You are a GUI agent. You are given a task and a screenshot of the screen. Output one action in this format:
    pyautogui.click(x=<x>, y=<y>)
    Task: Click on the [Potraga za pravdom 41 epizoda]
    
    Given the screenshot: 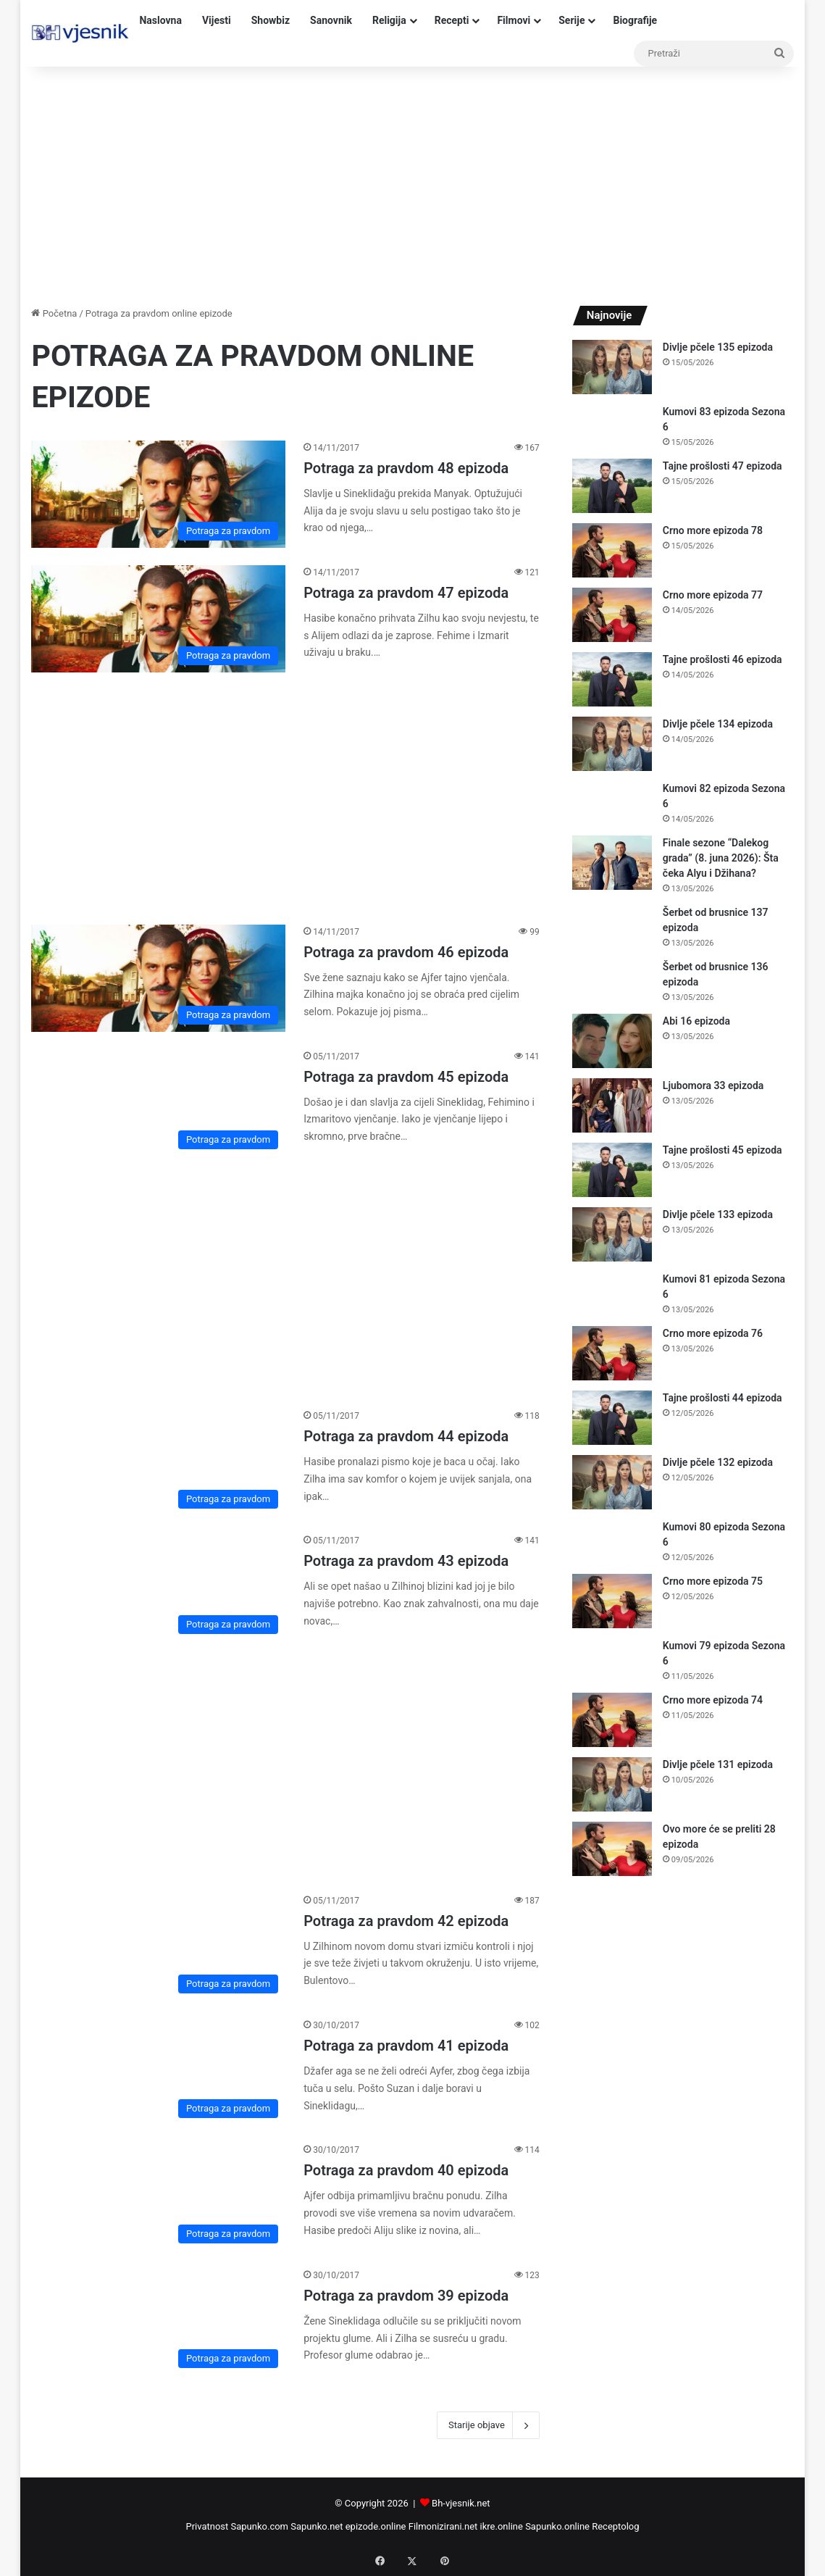 What is the action you would take?
    pyautogui.click(x=158, y=2071)
    